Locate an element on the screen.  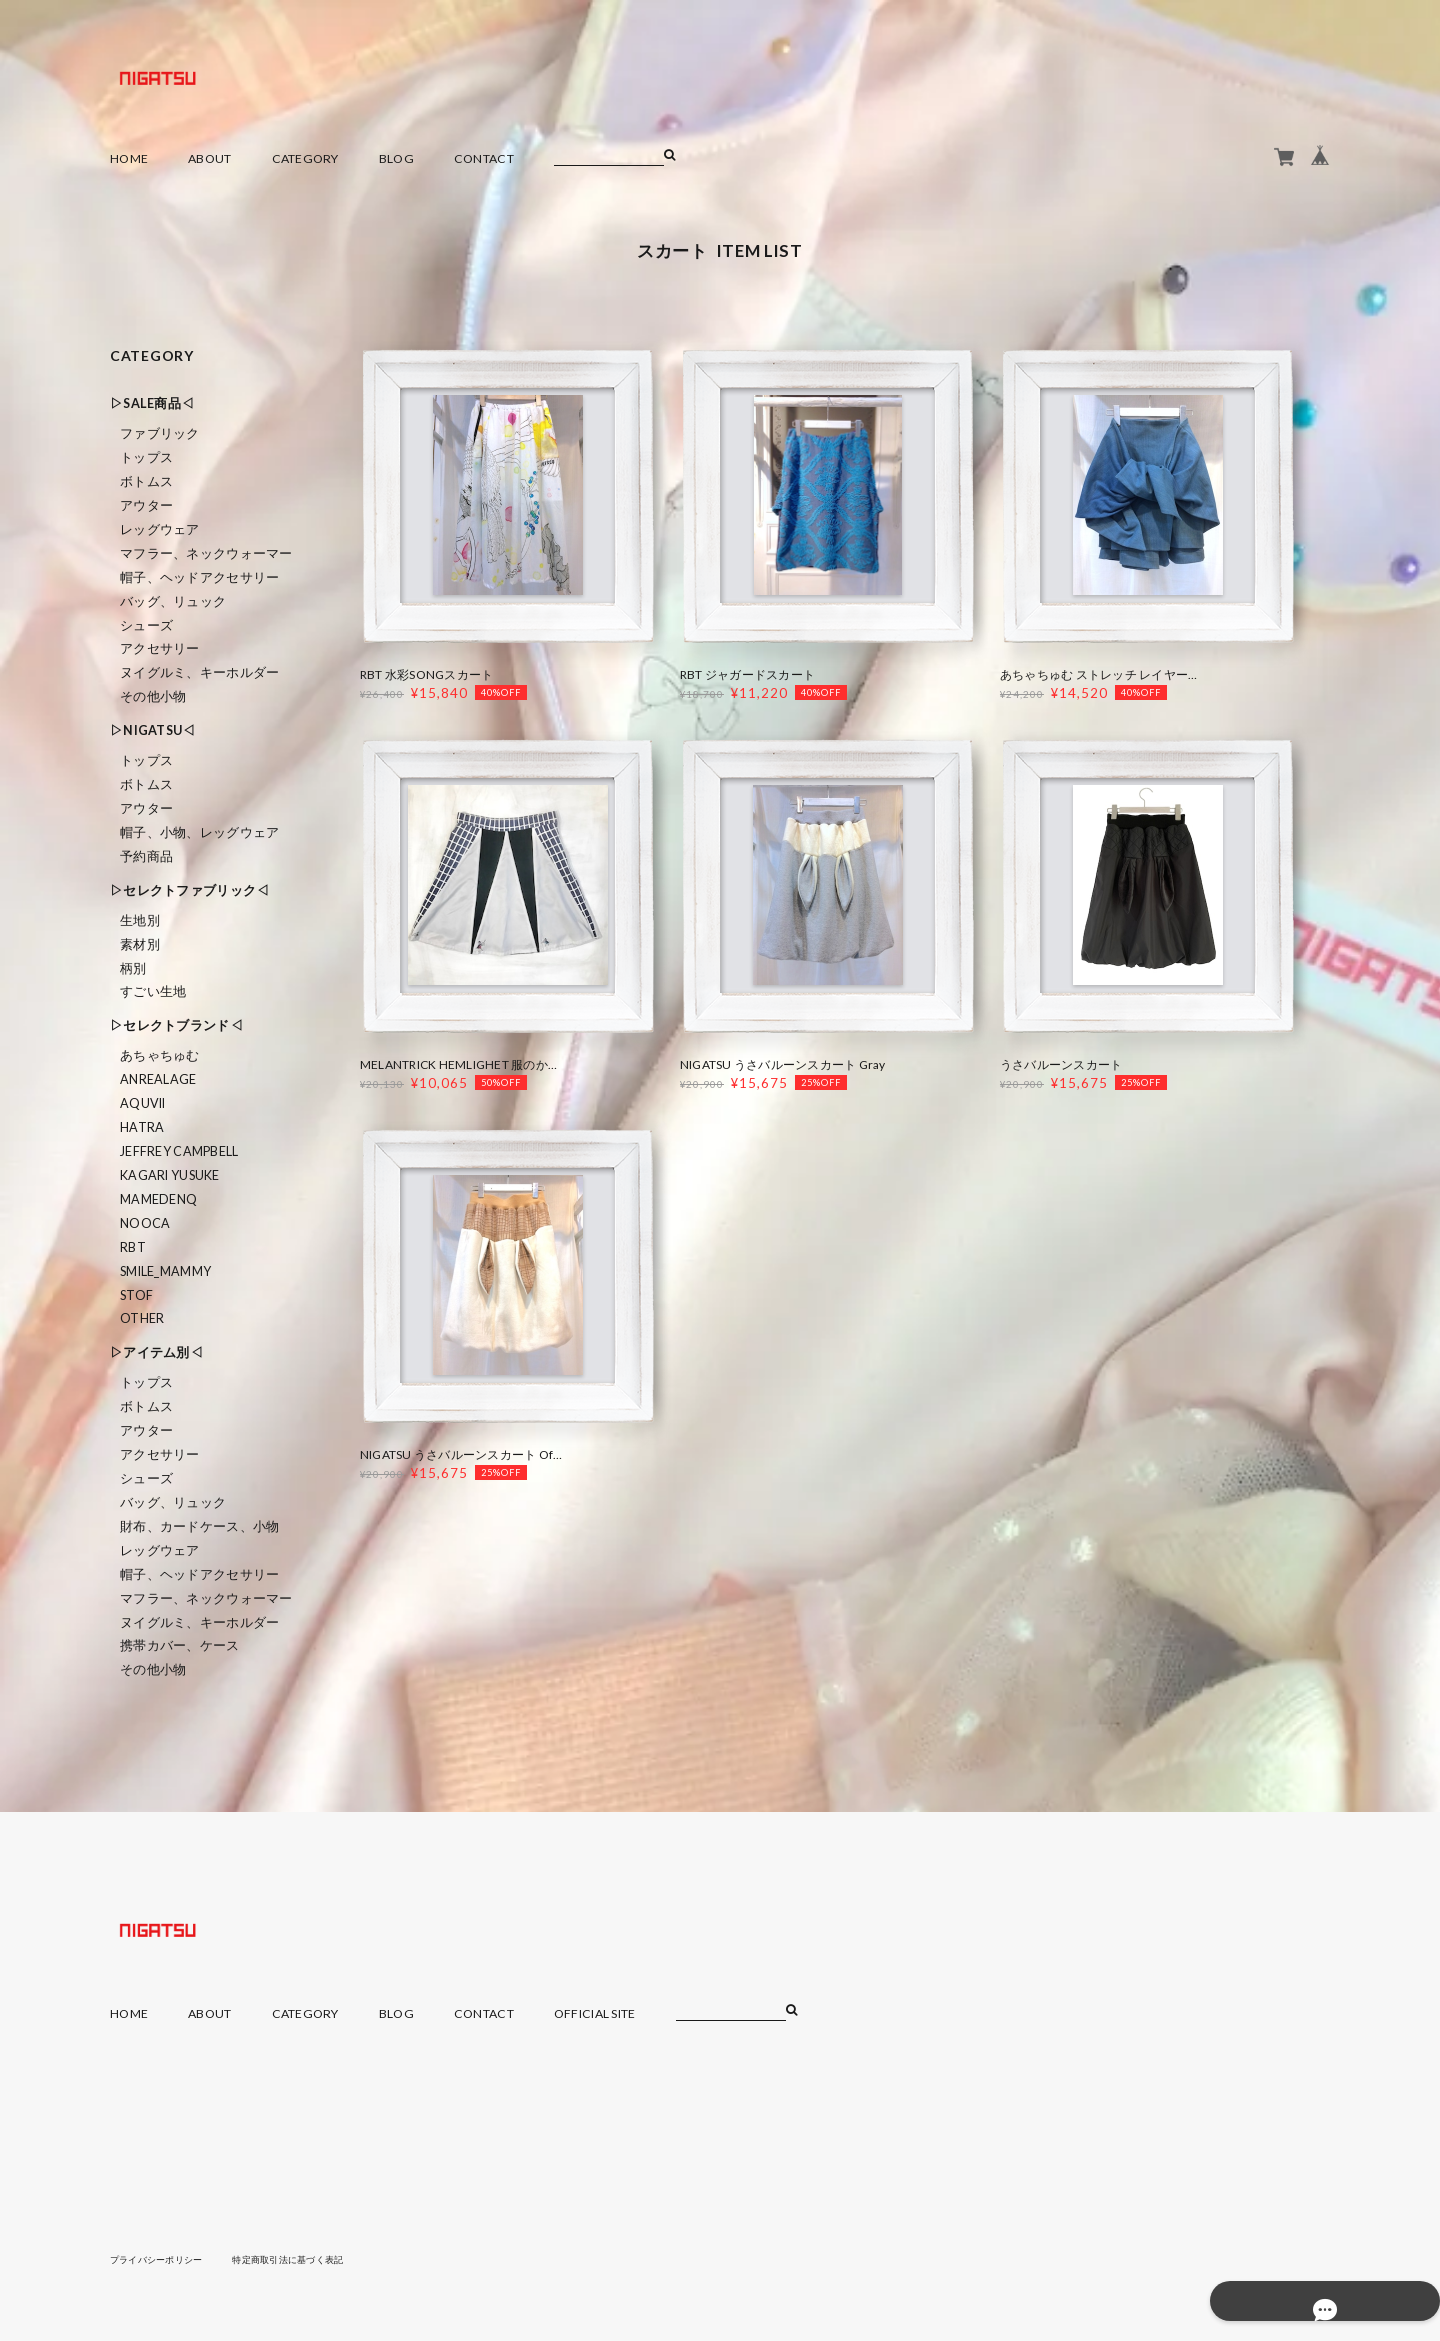
プライバシーポリシー is located at coordinates (161, 2259).